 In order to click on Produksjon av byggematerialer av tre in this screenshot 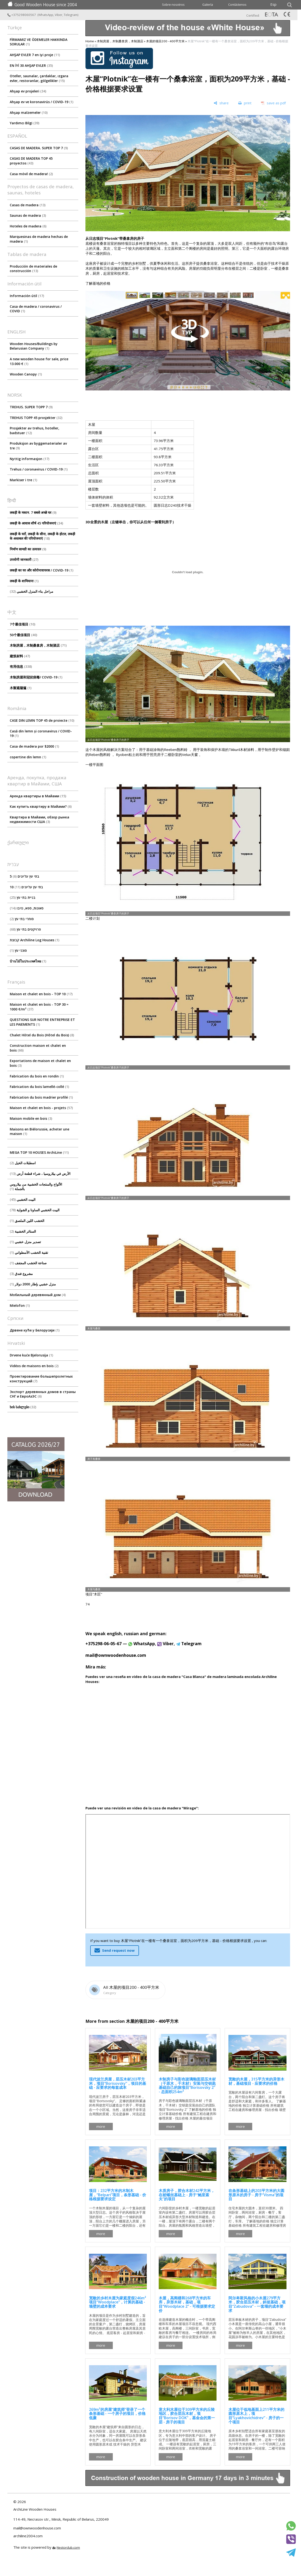, I will do `click(38, 445)`.